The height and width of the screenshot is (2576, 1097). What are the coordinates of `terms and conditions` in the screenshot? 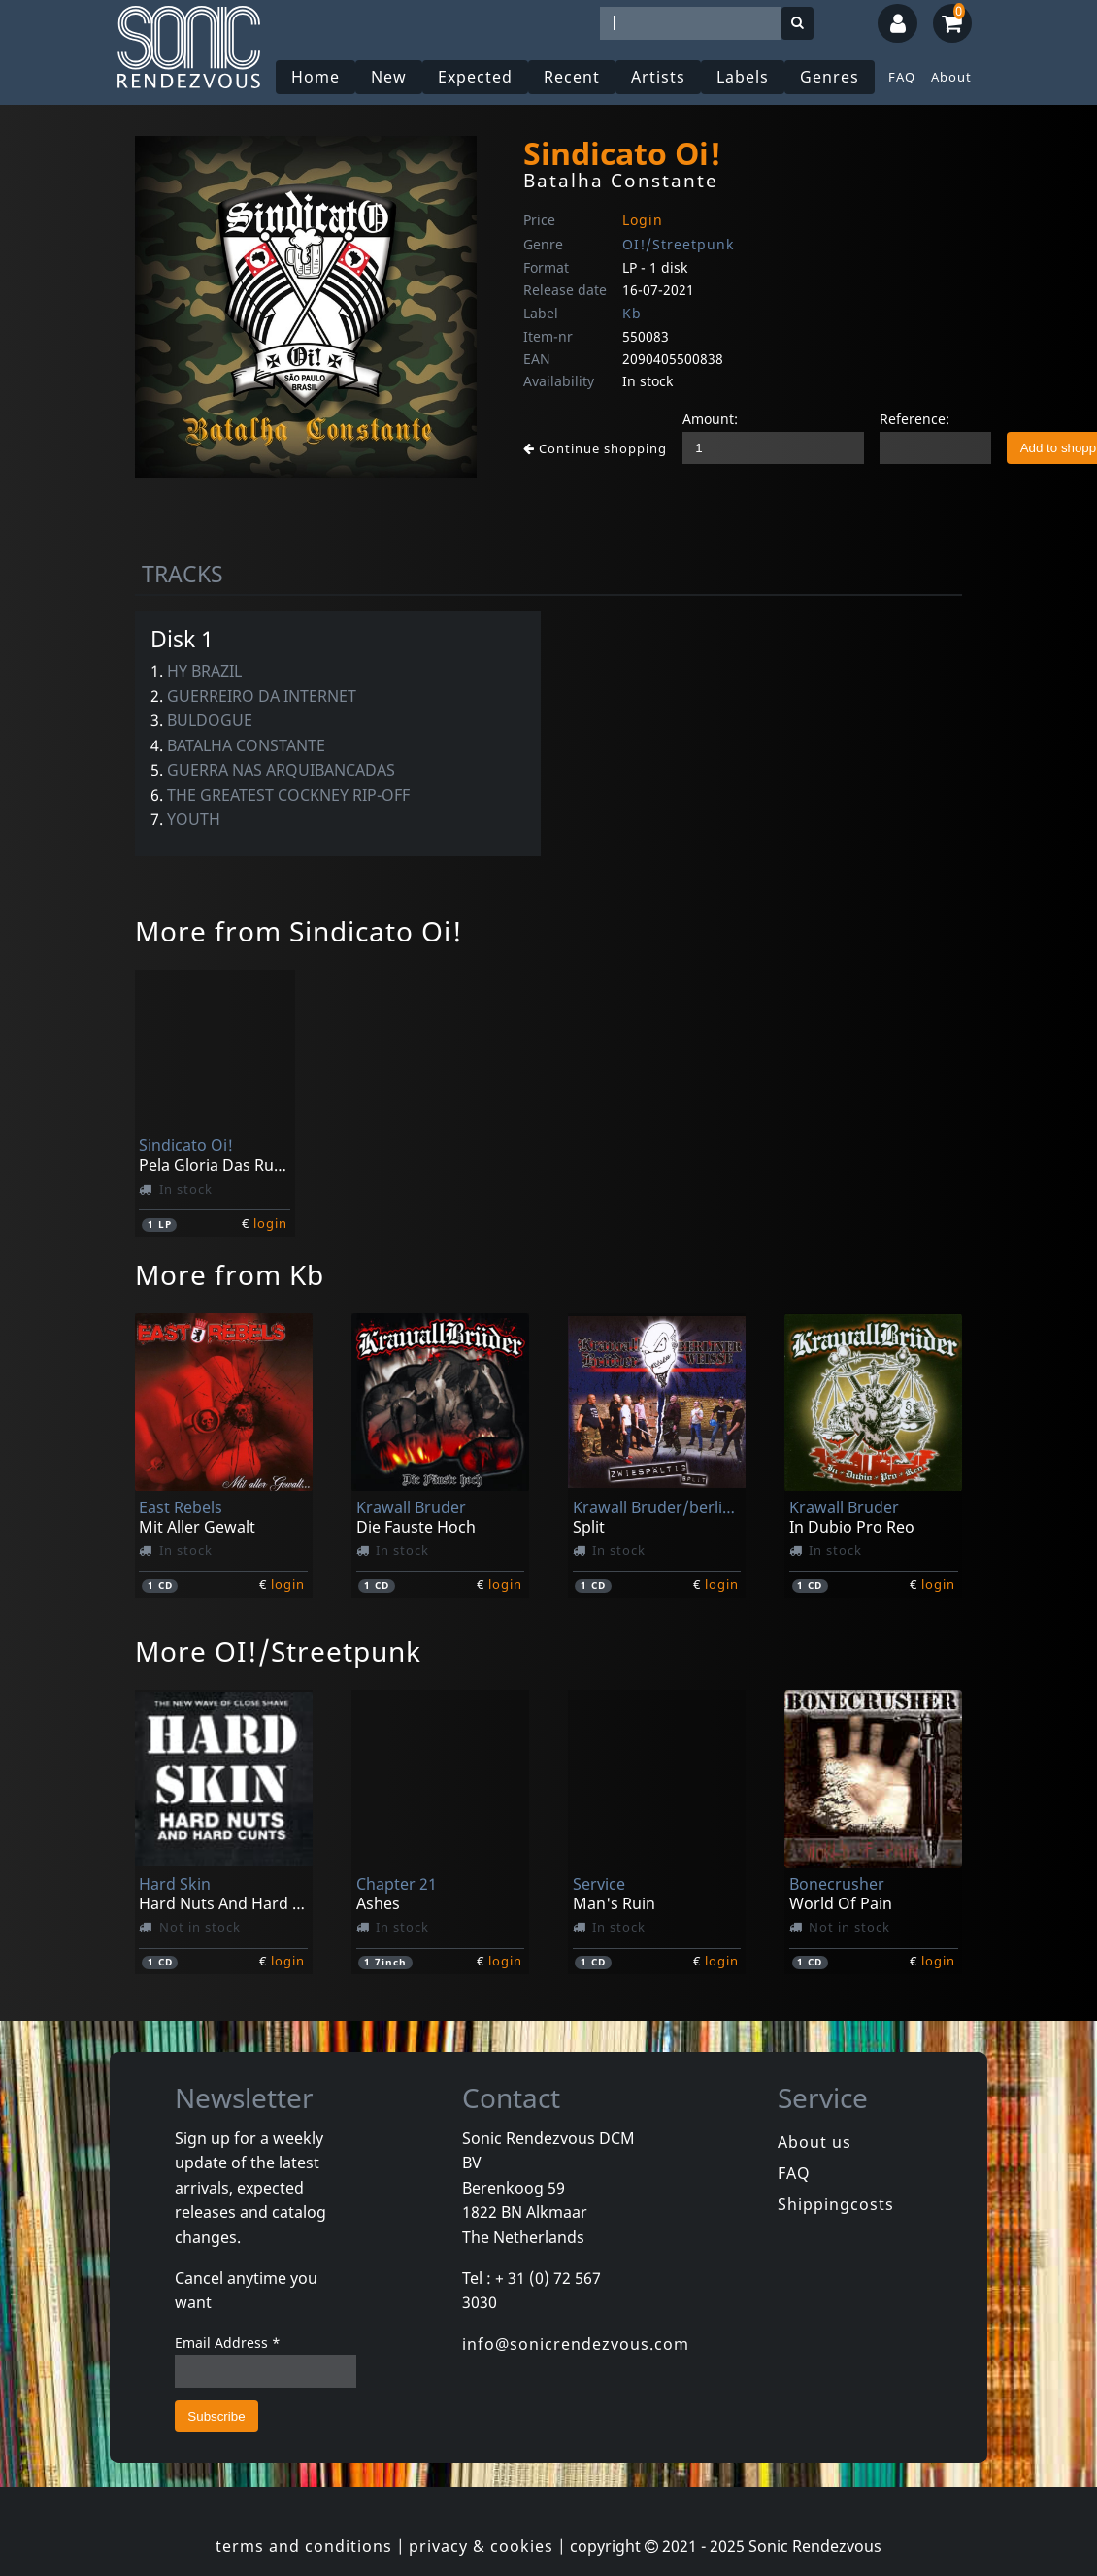 It's located at (304, 2546).